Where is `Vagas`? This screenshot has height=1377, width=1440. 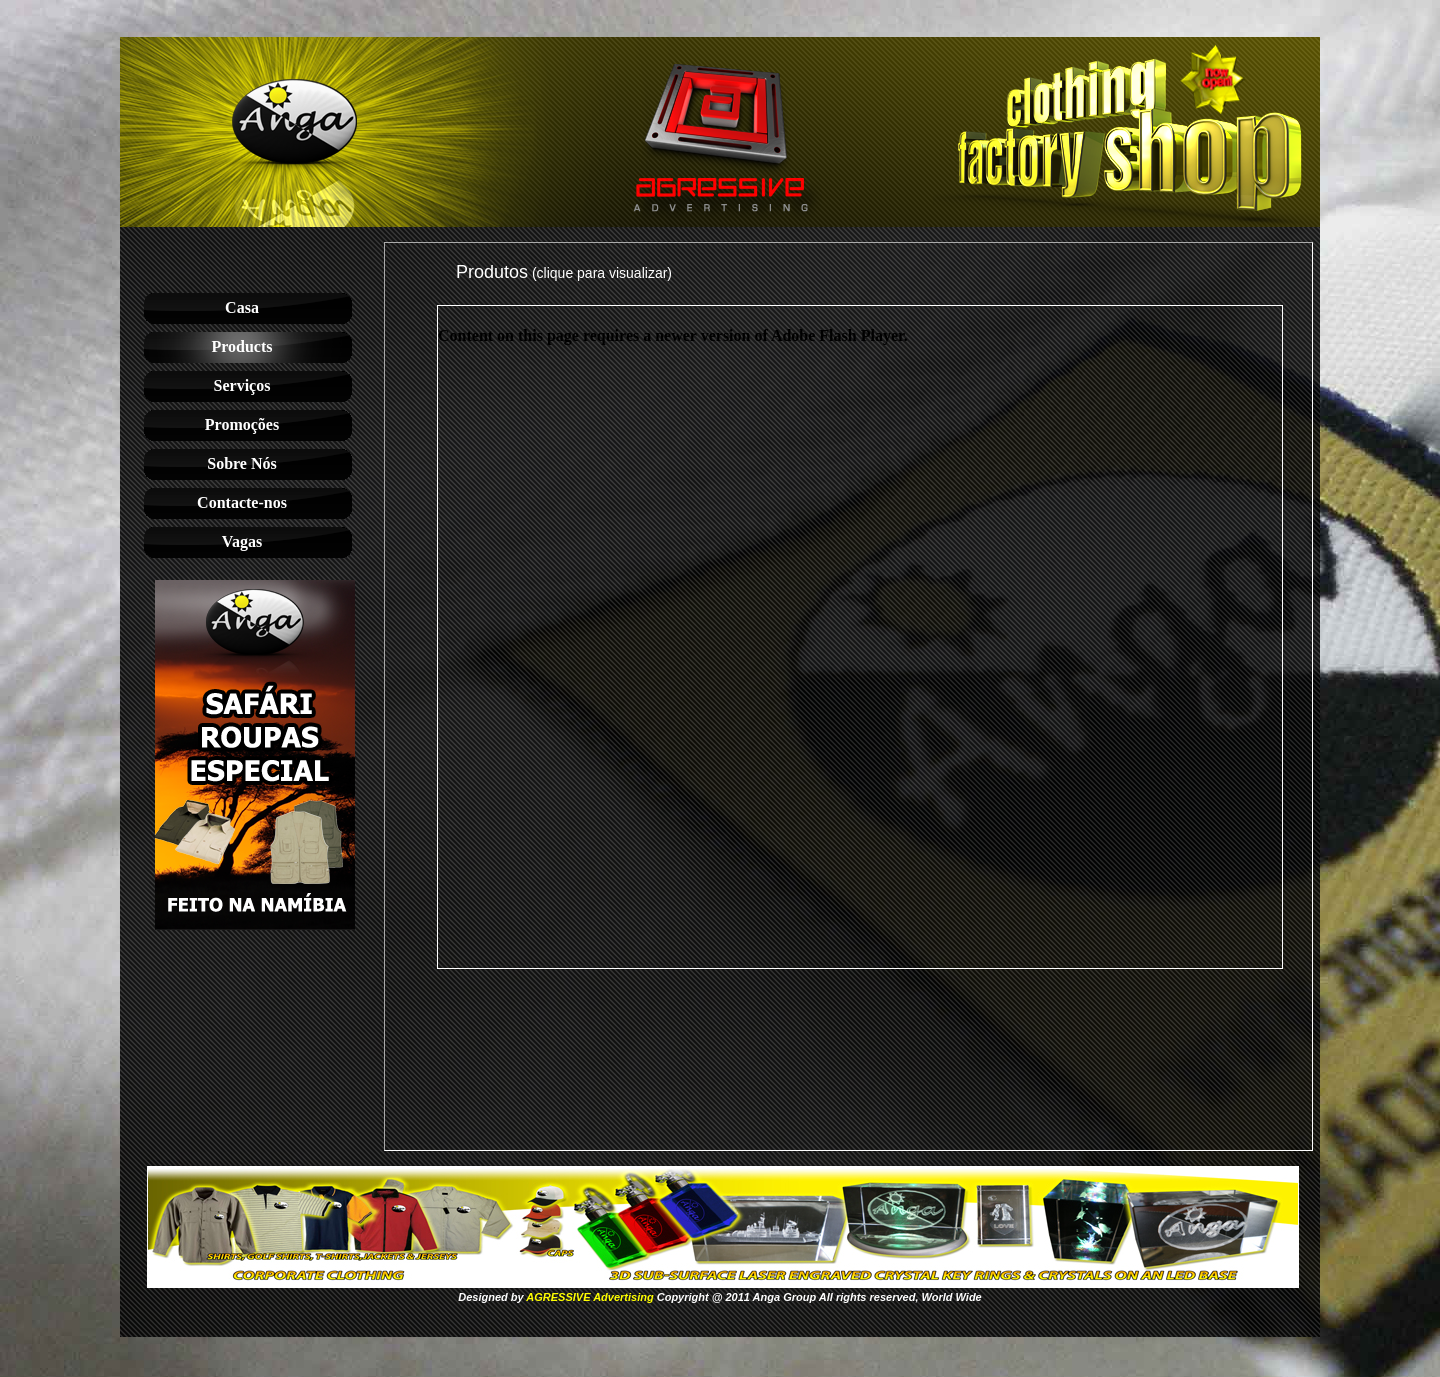
Vagas is located at coordinates (242, 541).